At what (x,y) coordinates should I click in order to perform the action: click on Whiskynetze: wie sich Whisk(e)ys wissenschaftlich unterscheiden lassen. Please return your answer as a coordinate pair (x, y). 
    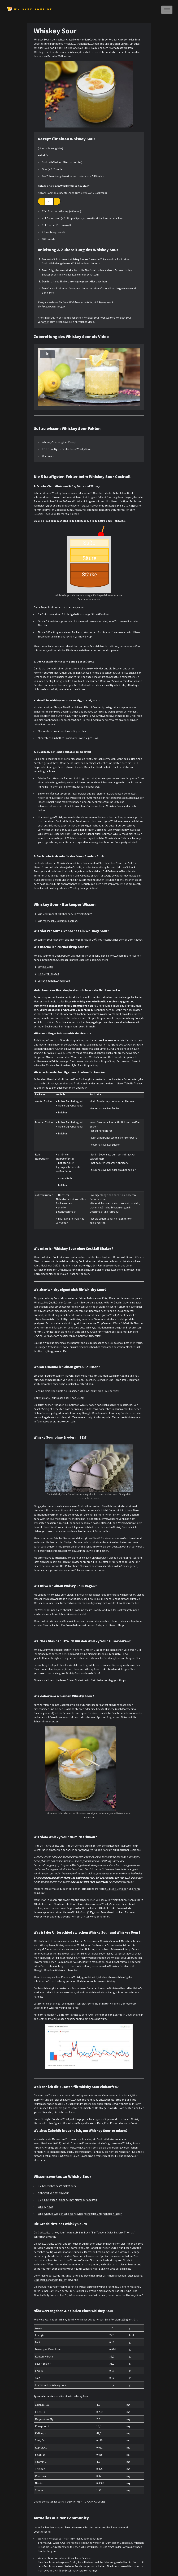
    Looking at the image, I should click on (80, 2213).